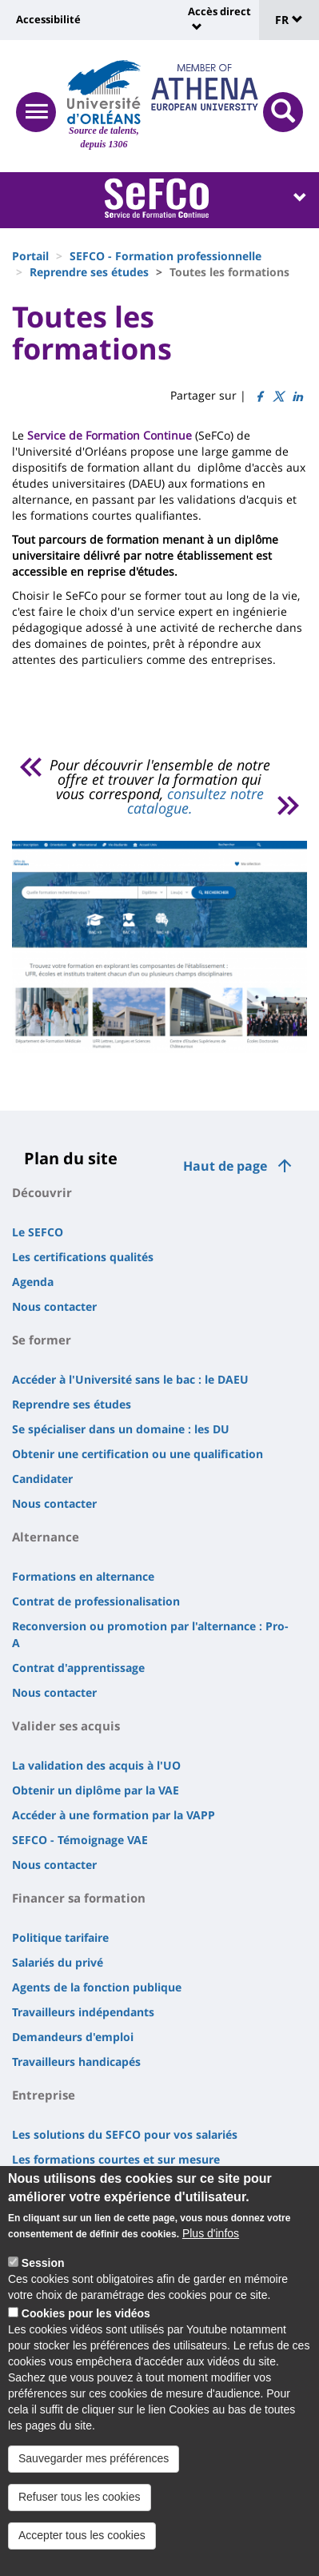  I want to click on Se former, so click(41, 1340).